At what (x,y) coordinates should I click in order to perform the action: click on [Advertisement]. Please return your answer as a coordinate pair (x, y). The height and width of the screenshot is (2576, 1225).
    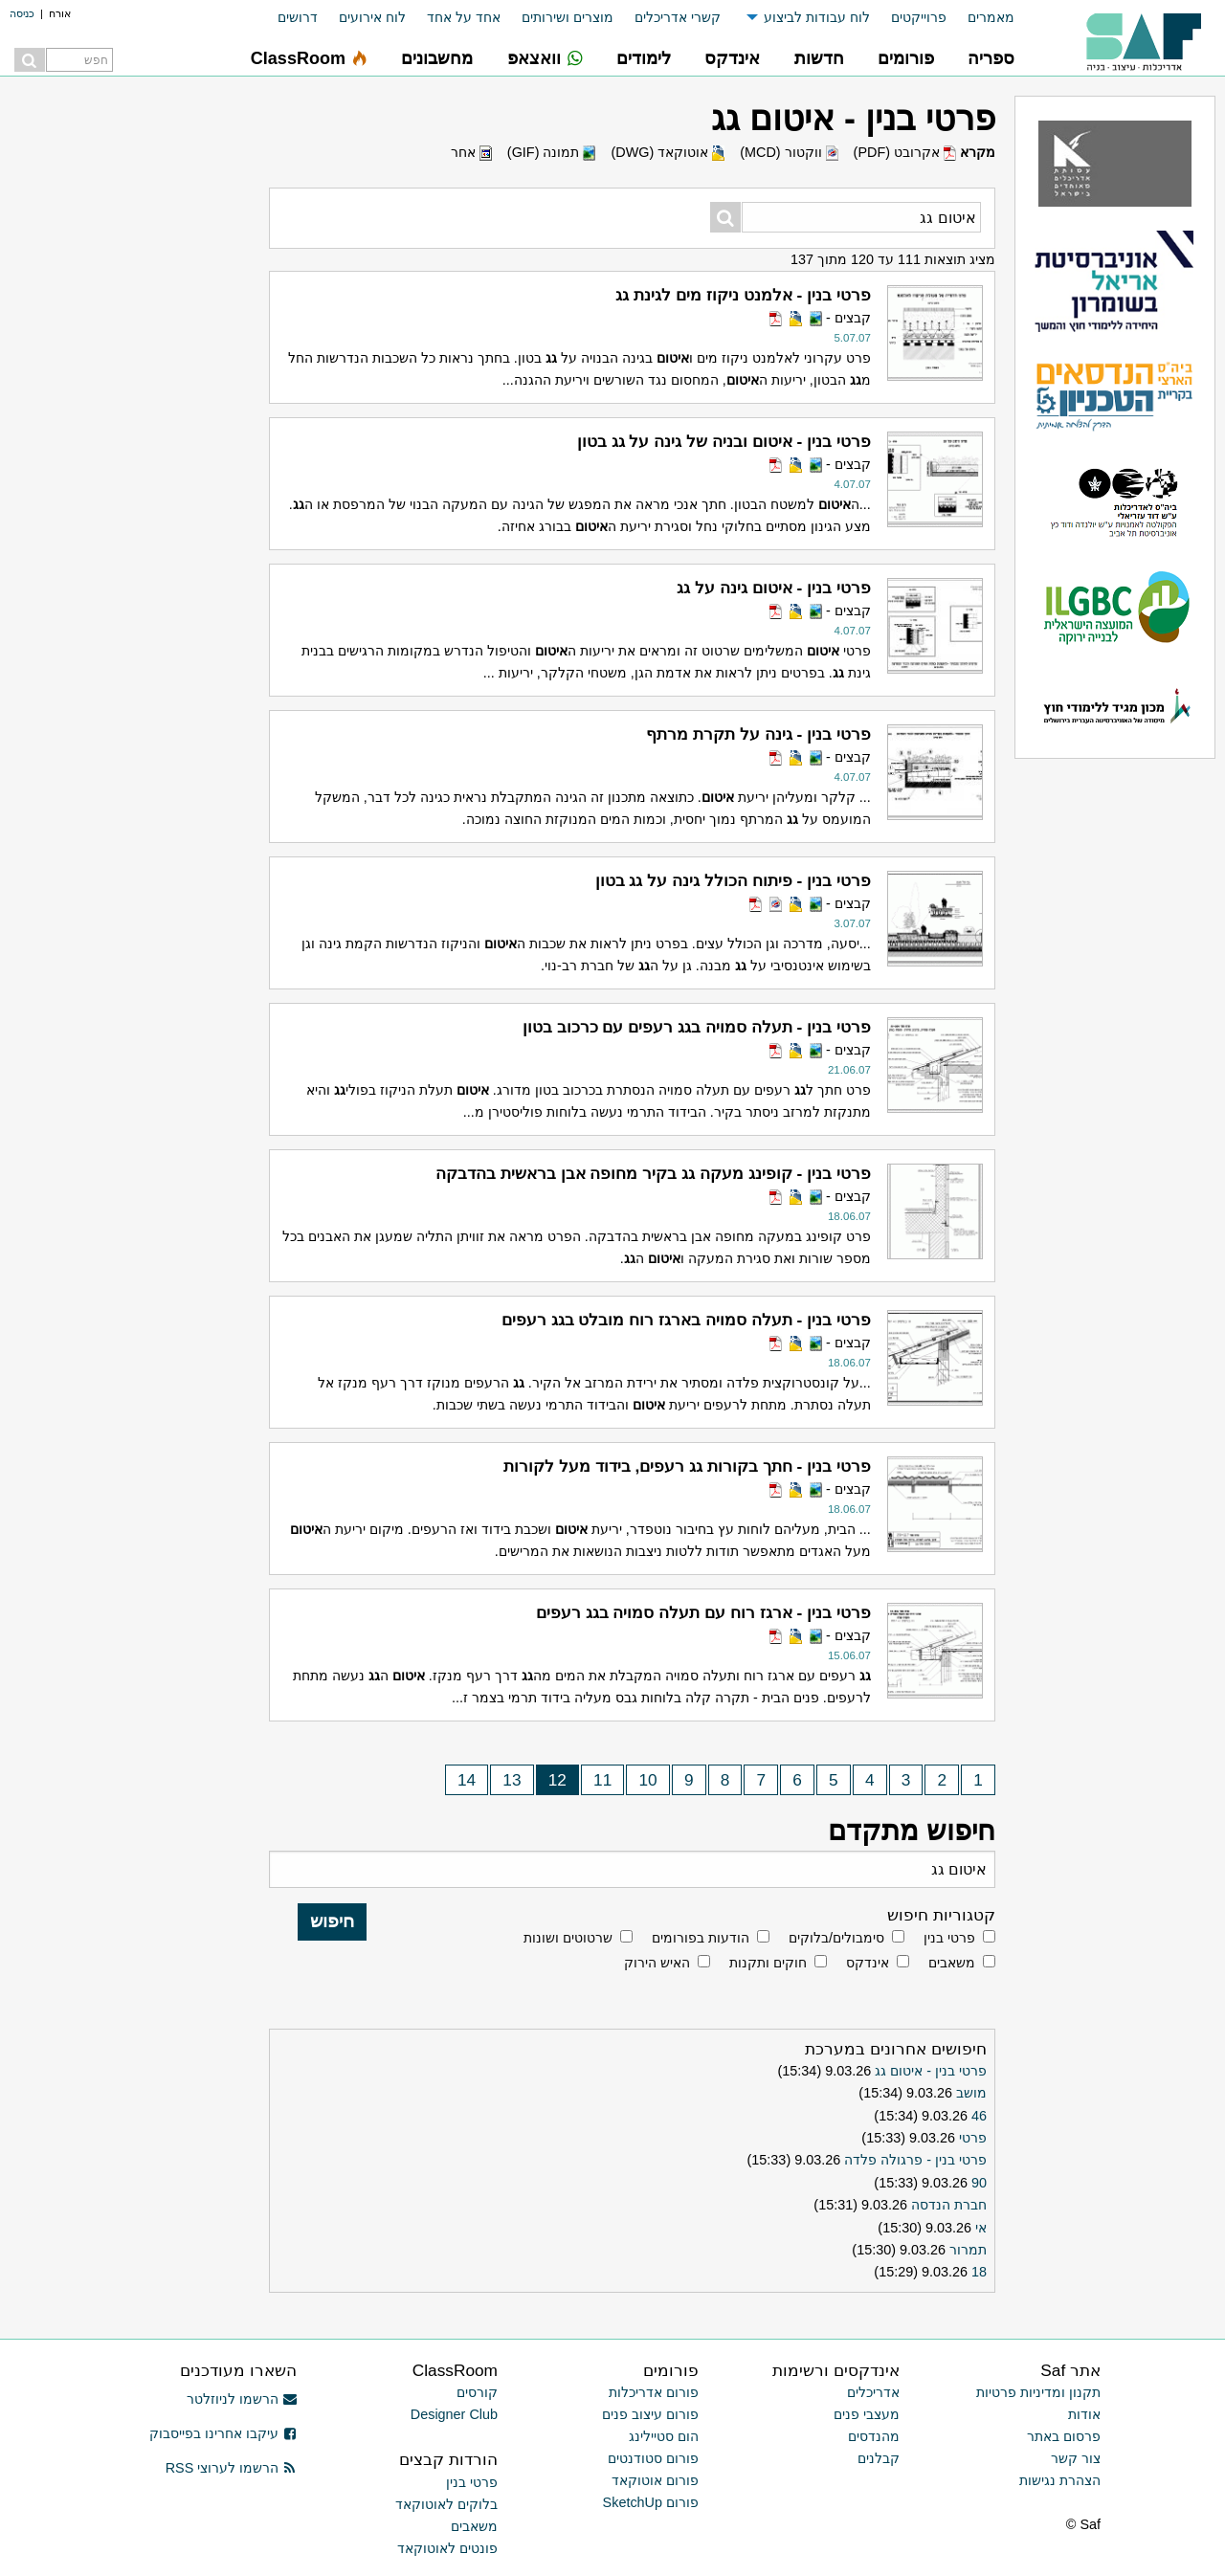
    Looking at the image, I should click on (114, 981).